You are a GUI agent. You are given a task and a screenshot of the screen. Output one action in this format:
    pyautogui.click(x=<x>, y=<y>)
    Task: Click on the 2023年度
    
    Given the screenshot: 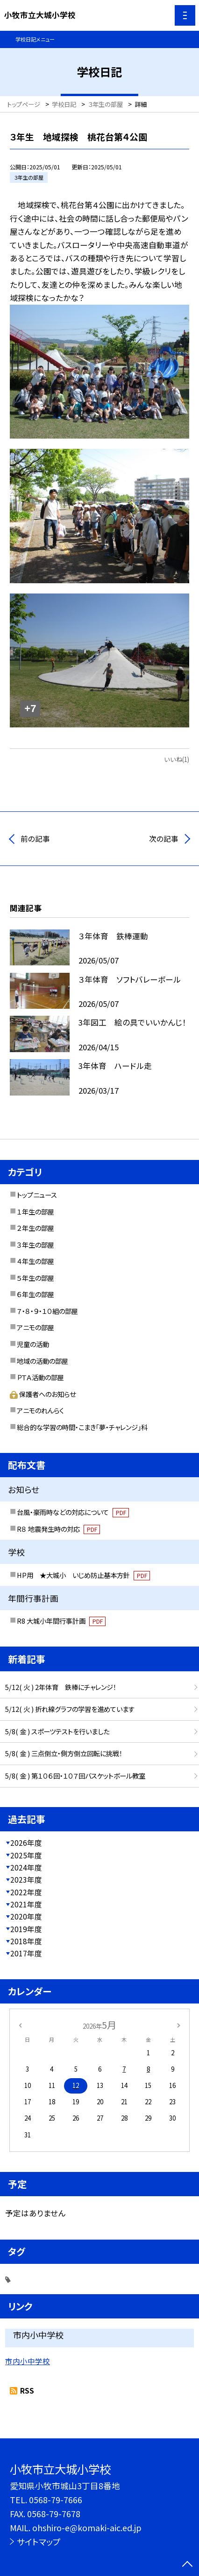 What is the action you would take?
    pyautogui.click(x=26, y=1879)
    